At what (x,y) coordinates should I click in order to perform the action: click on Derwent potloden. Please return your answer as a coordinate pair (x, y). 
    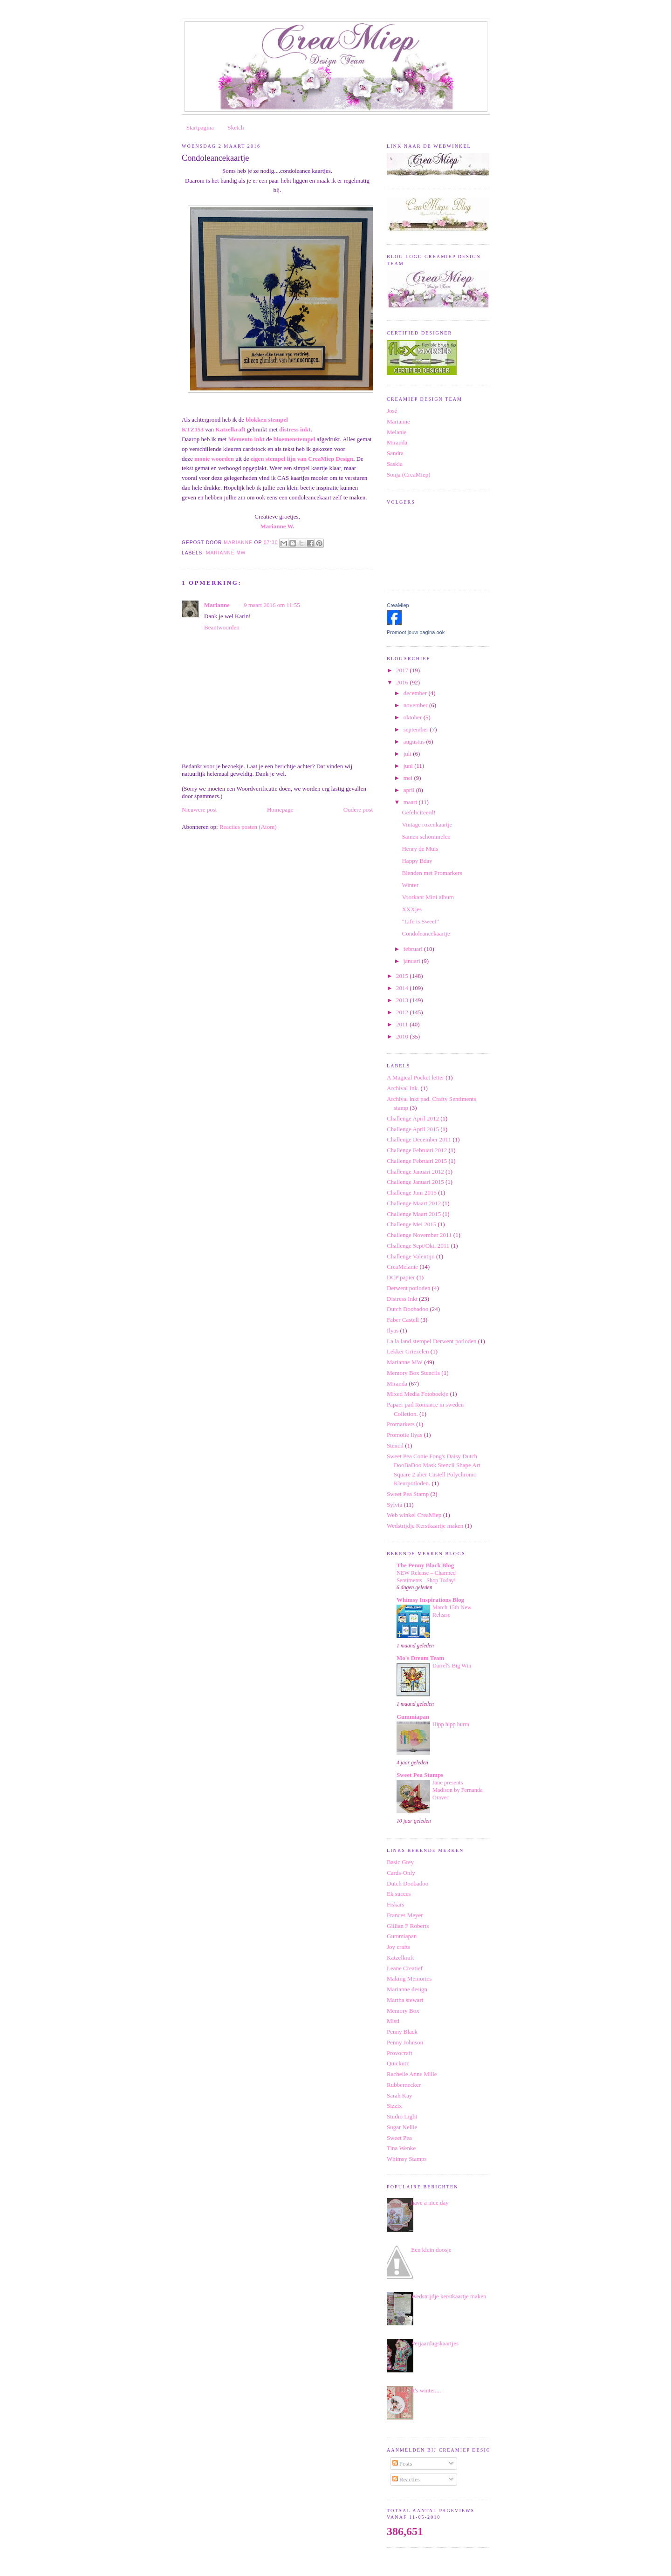
    Looking at the image, I should click on (409, 1288).